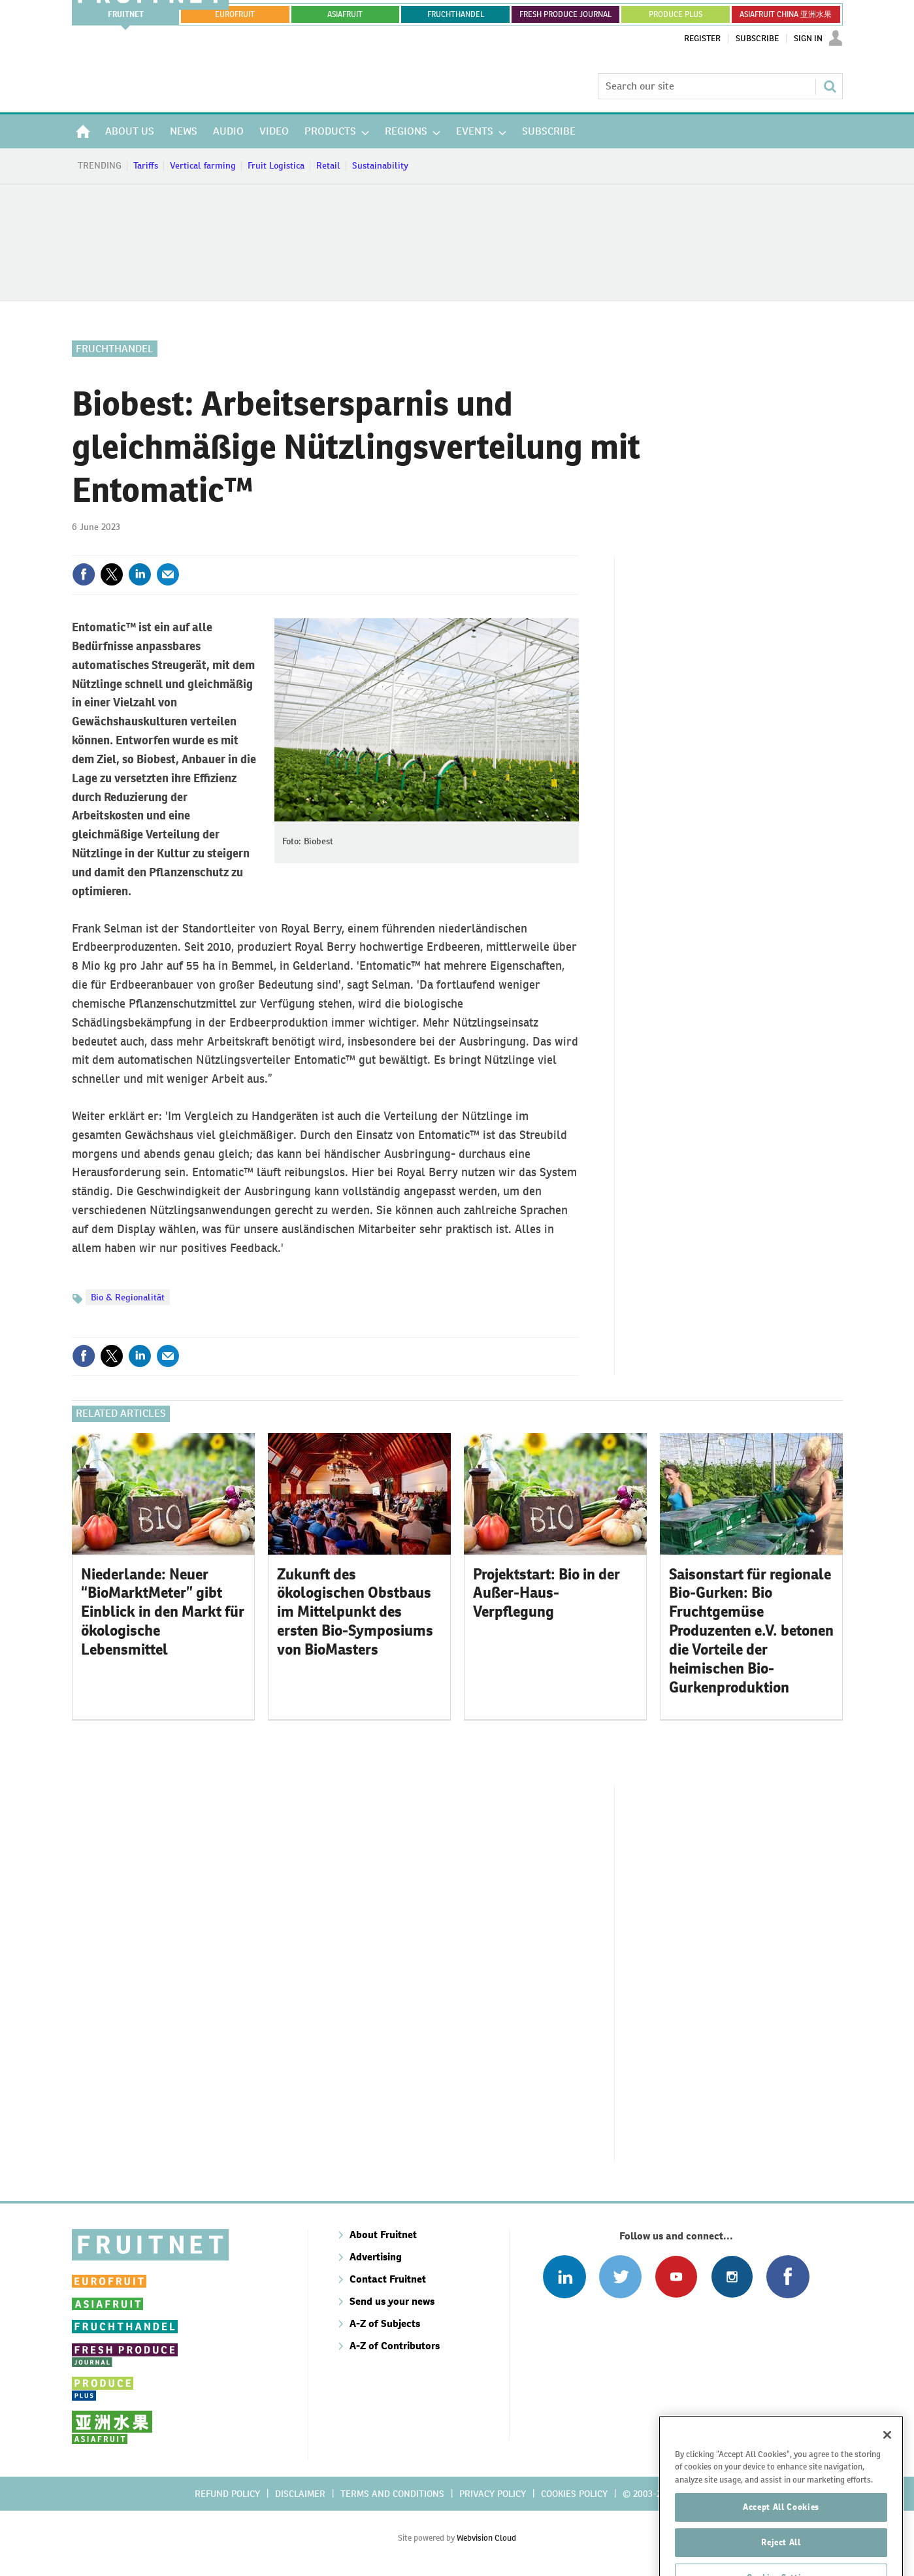 Image resolution: width=914 pixels, height=2576 pixels. I want to click on eurofruit, so click(235, 14).